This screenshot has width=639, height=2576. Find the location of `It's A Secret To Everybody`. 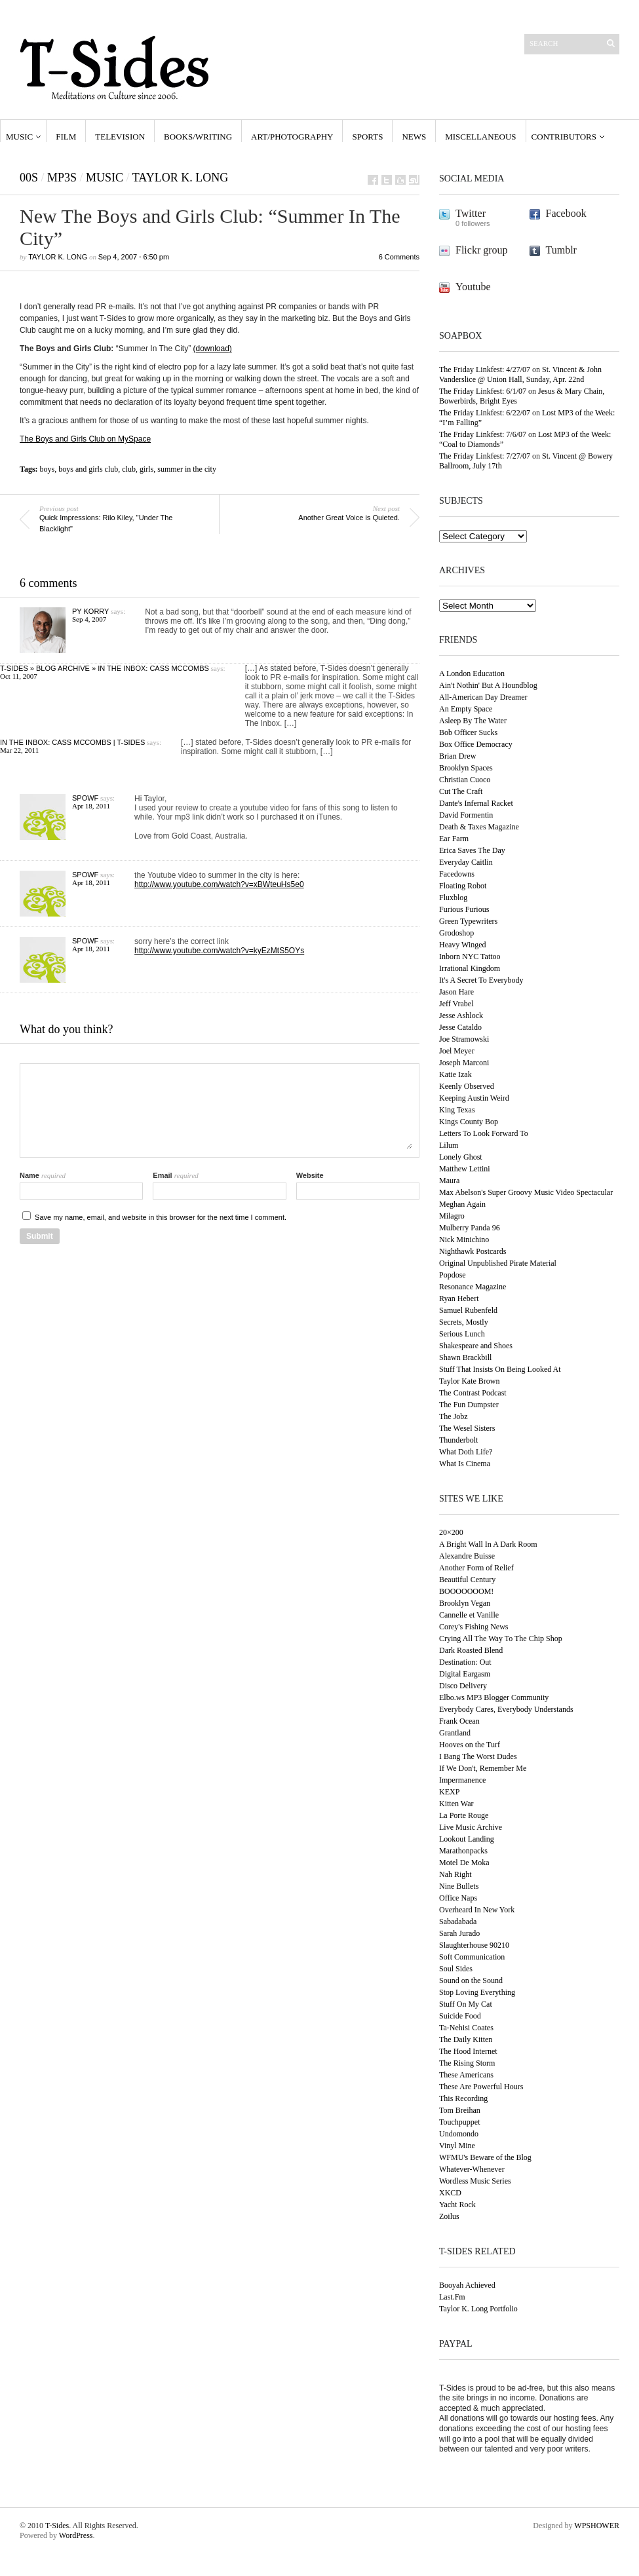

It's A Secret To Everybody is located at coordinates (481, 980).